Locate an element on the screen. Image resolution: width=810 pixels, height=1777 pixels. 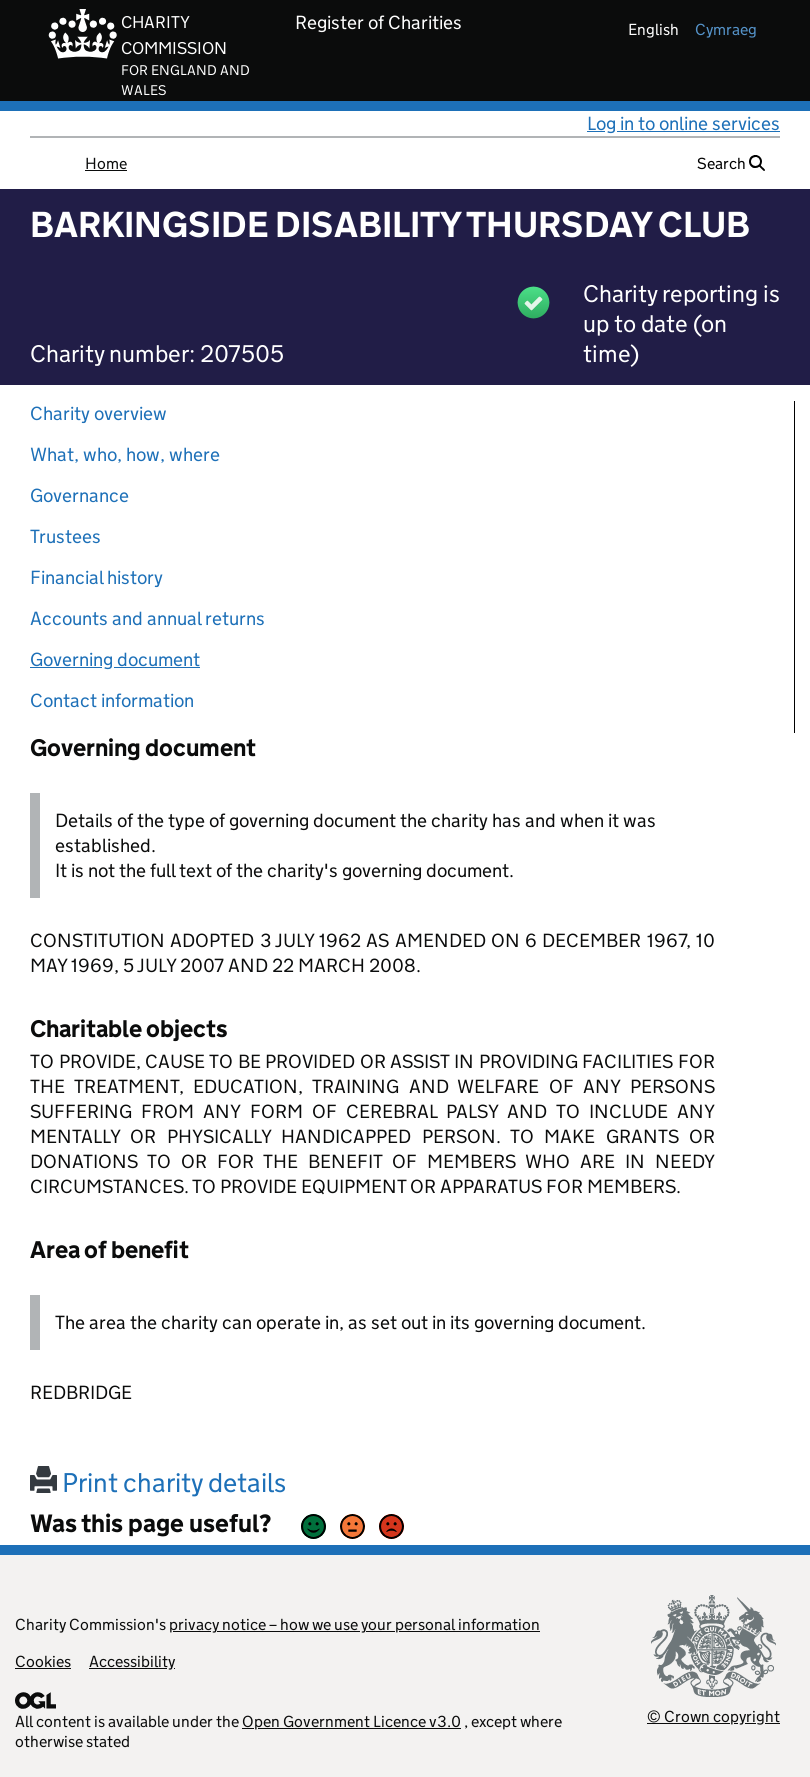
Cookies is located at coordinates (43, 1661).